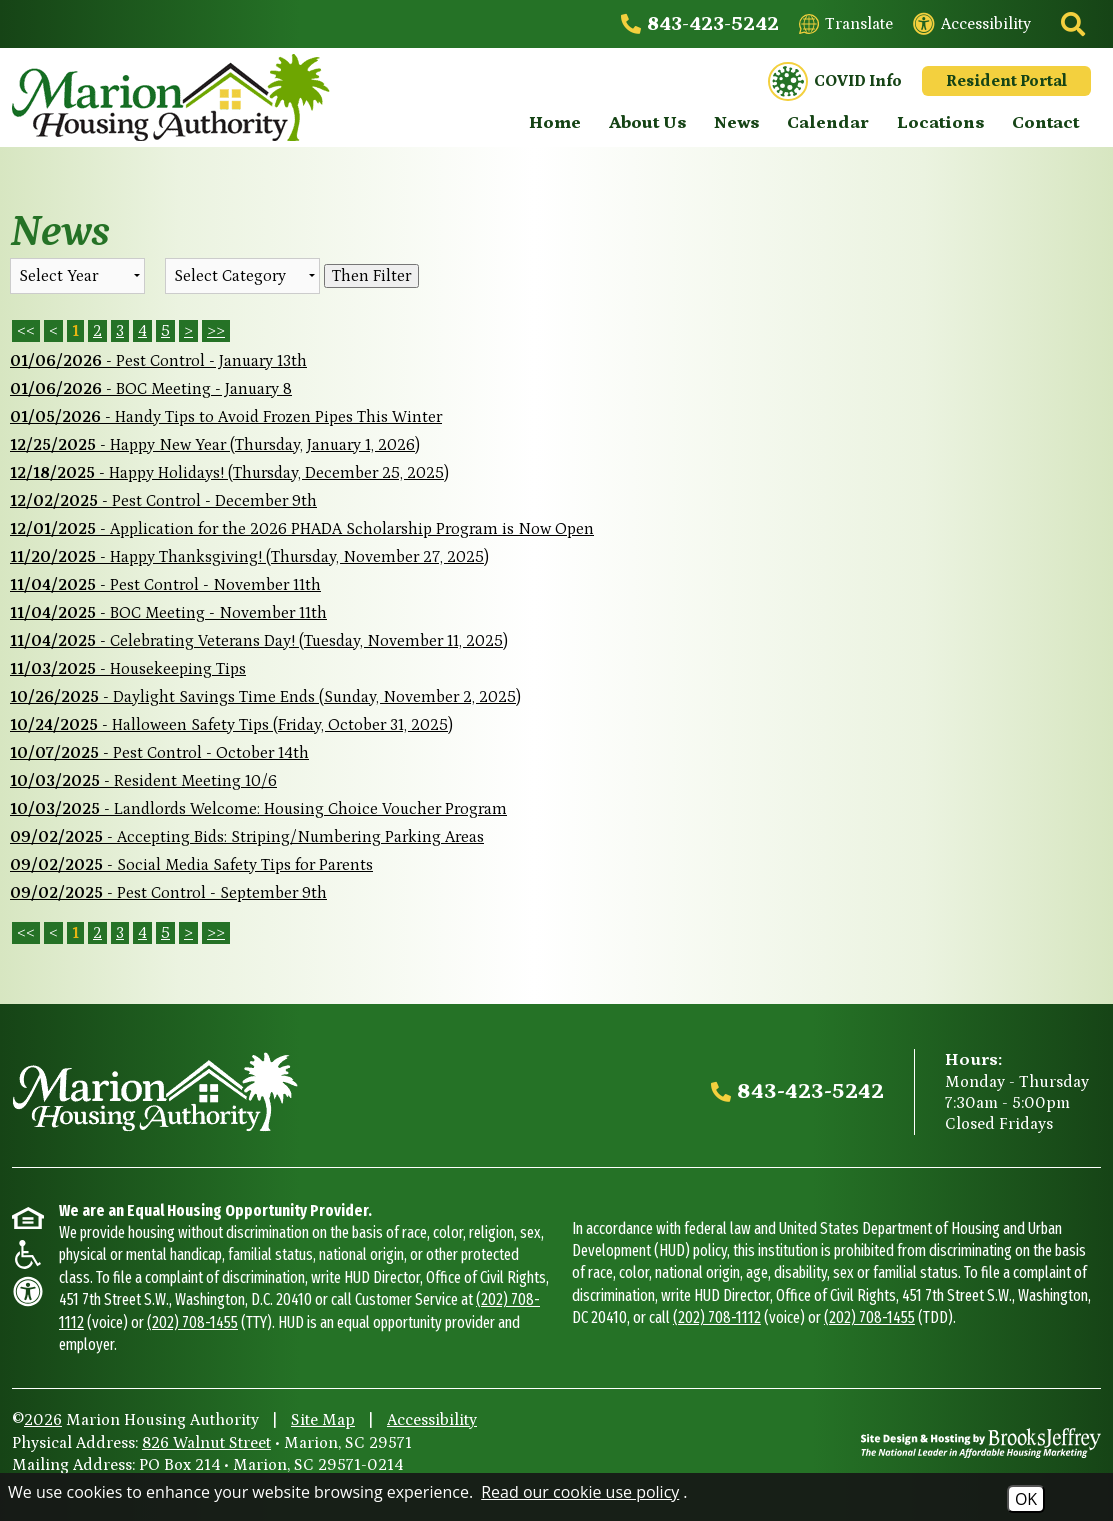 This screenshot has width=1113, height=1521. I want to click on 2026, so click(43, 1420).